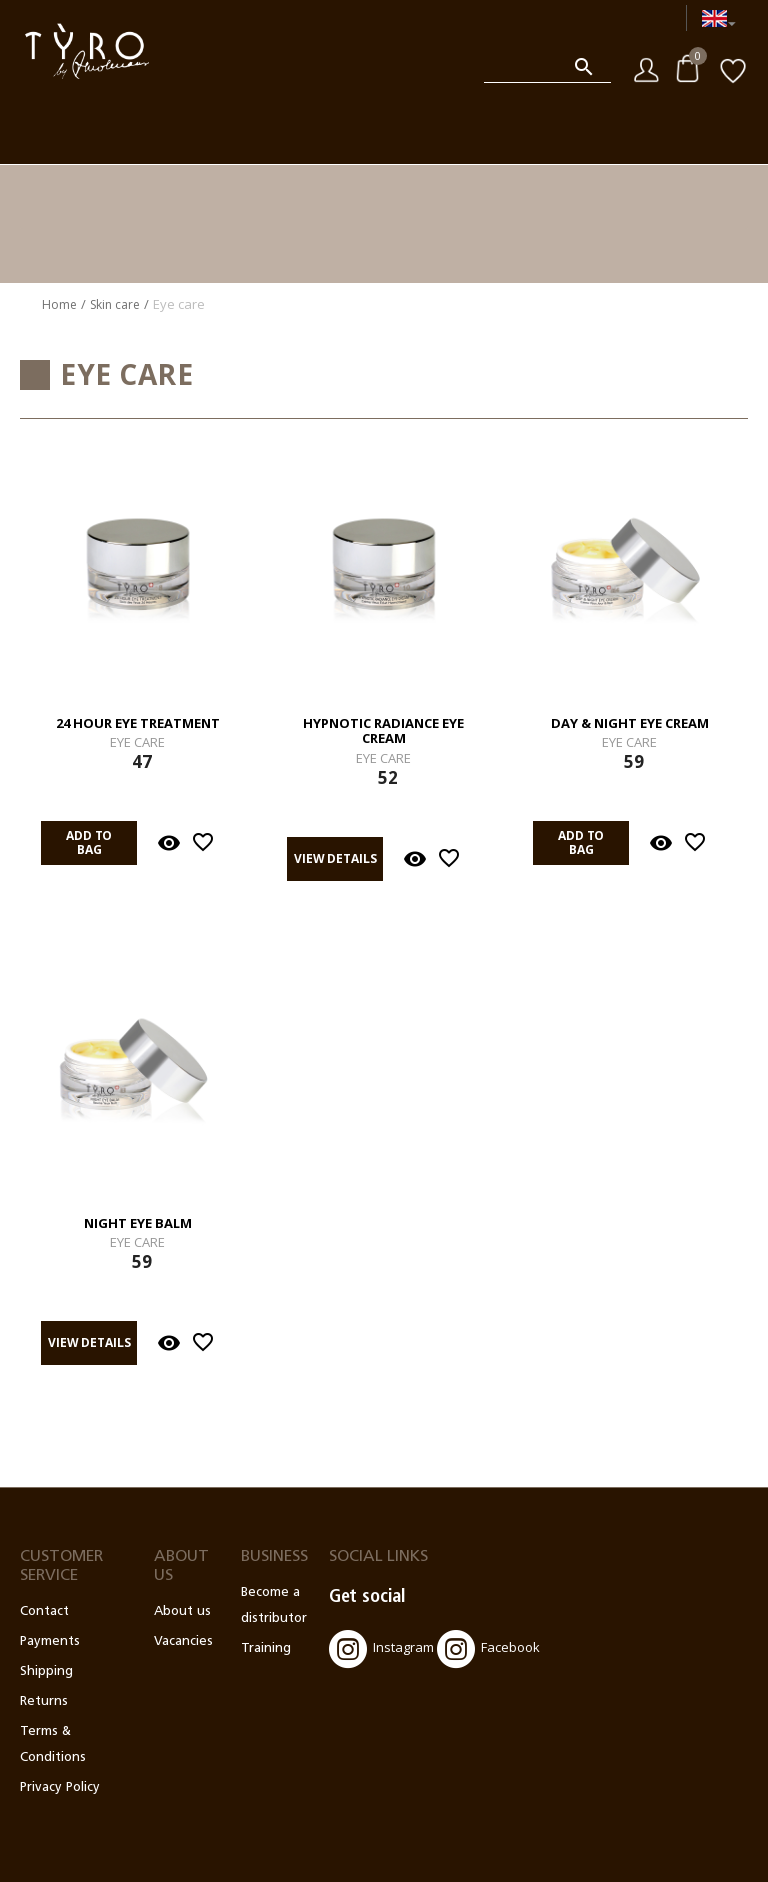 The height and width of the screenshot is (1882, 768). I want to click on Night Eye Balm, so click(138, 1224).